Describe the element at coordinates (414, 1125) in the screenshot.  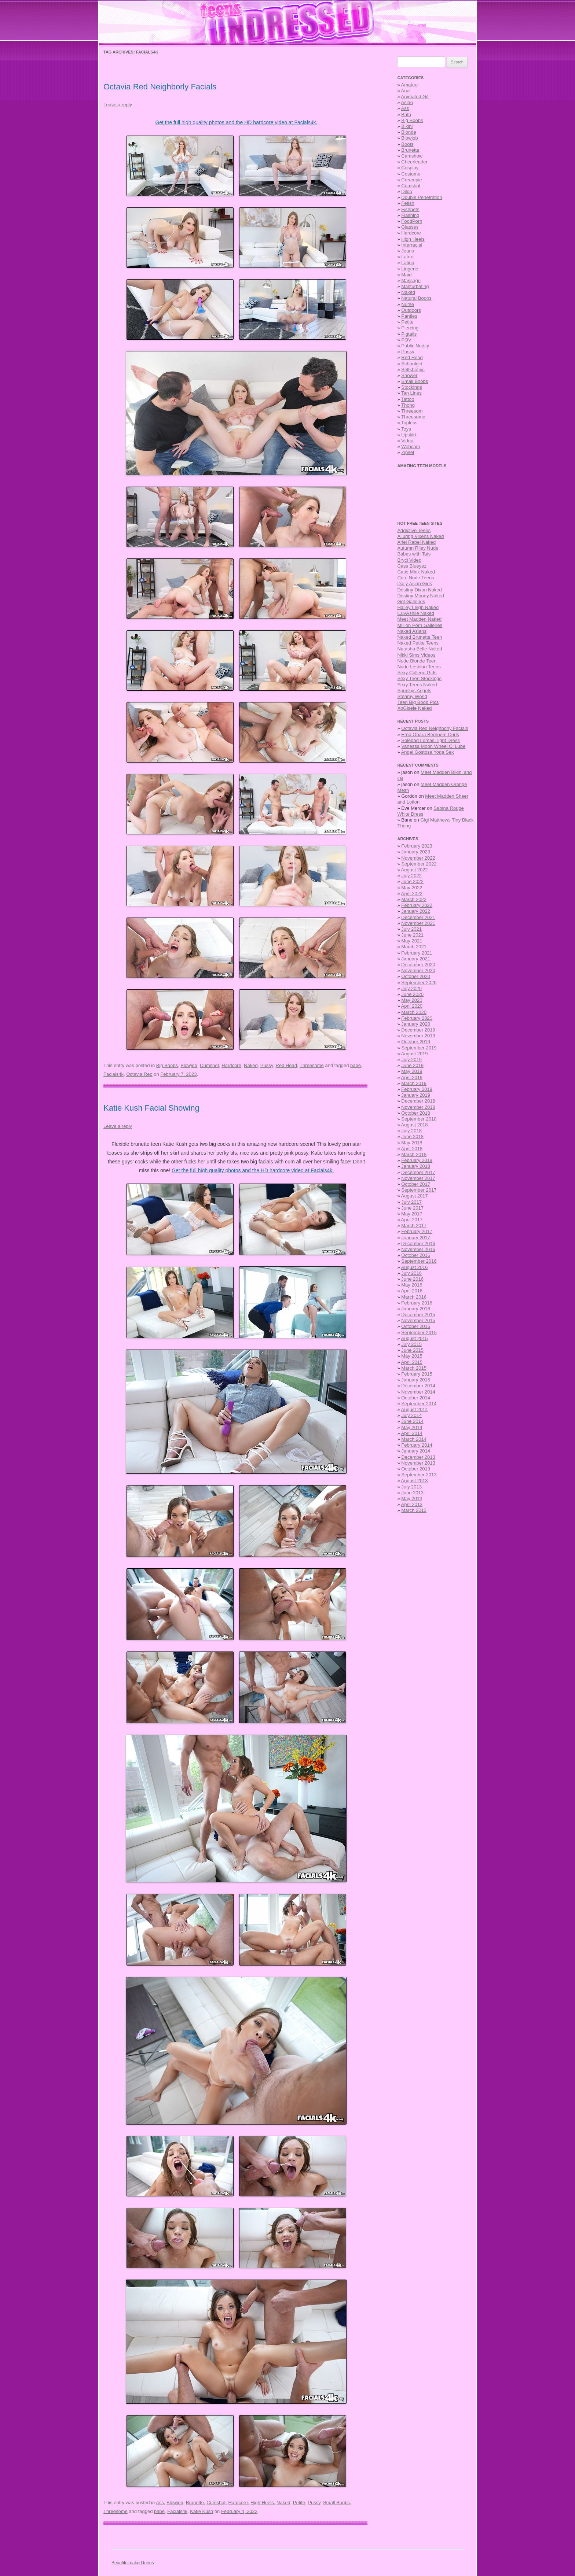
I see `August 2018` at that location.